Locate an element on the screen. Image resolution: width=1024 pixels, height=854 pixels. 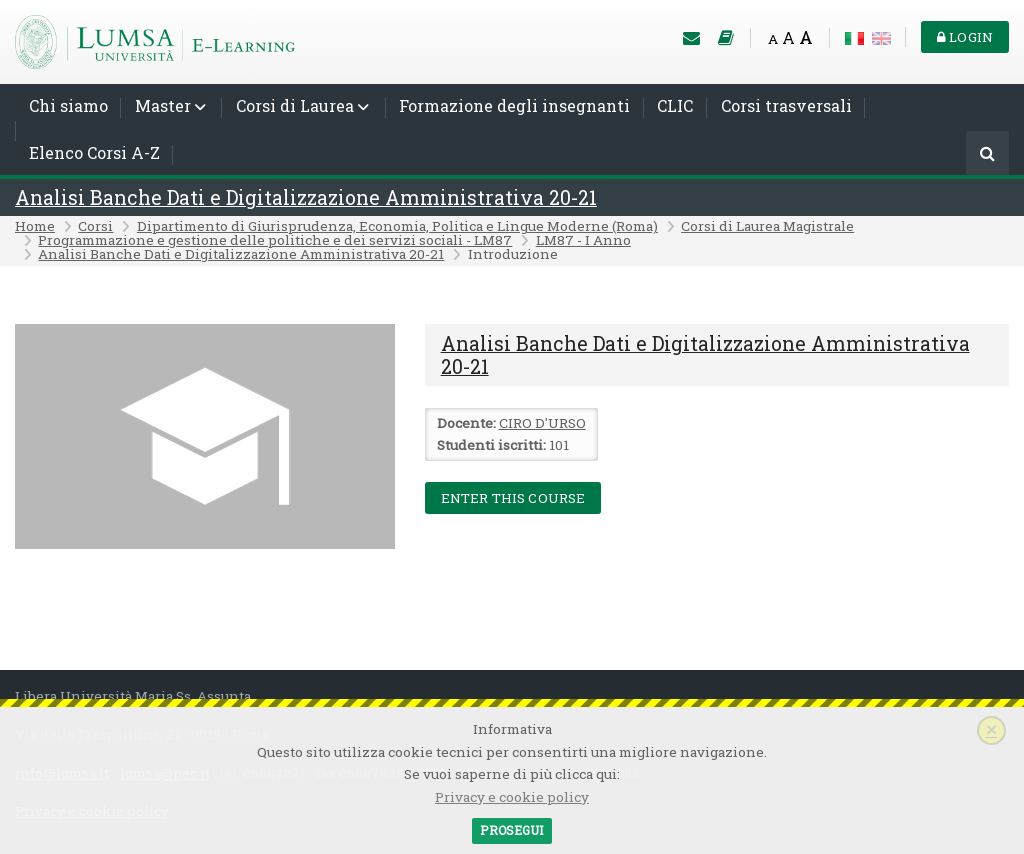
Enter this course is located at coordinates (513, 498).